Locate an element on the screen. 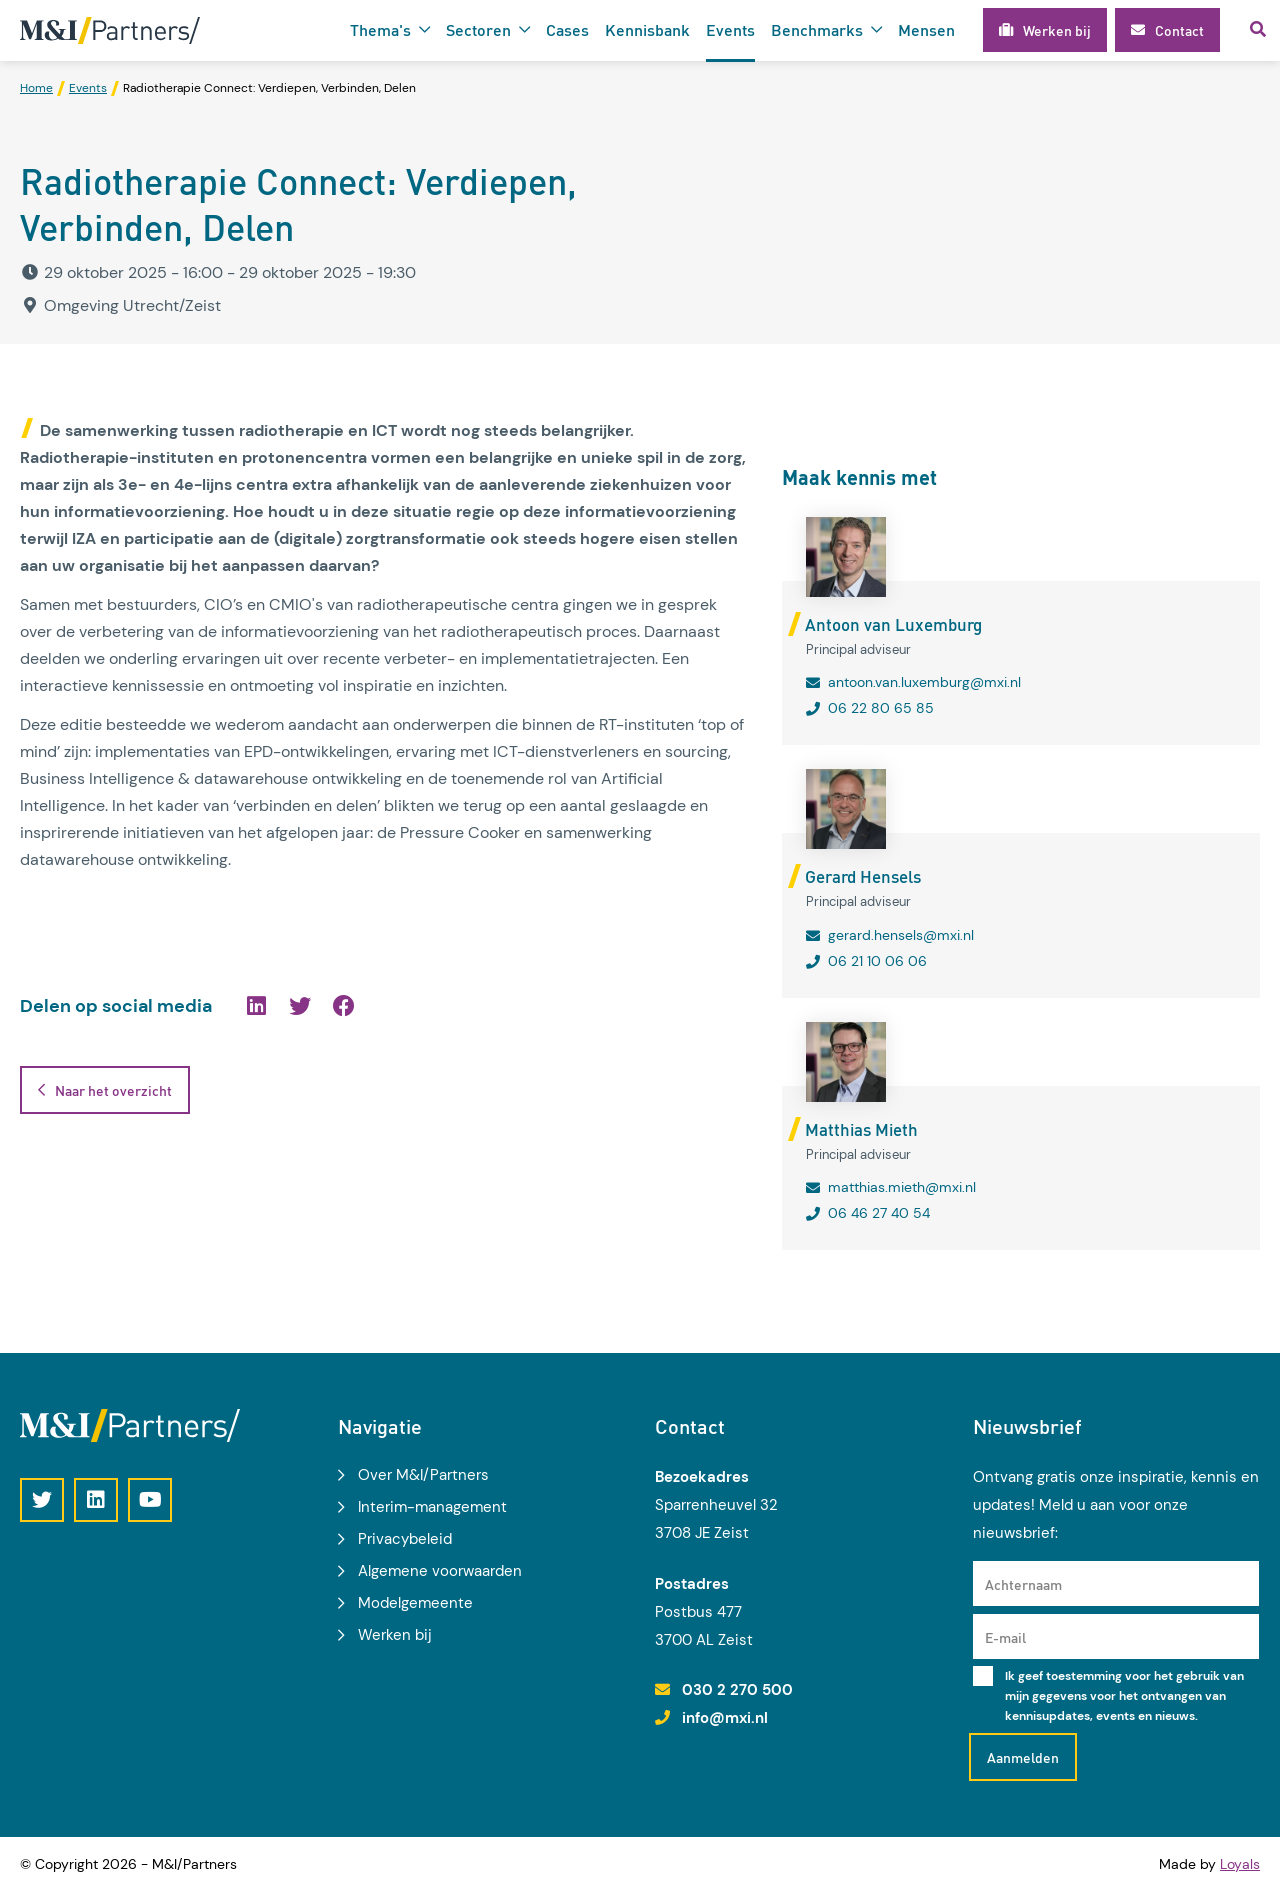 Image resolution: width=1280 pixels, height=1891 pixels. Over M&I/Partners is located at coordinates (423, 1475).